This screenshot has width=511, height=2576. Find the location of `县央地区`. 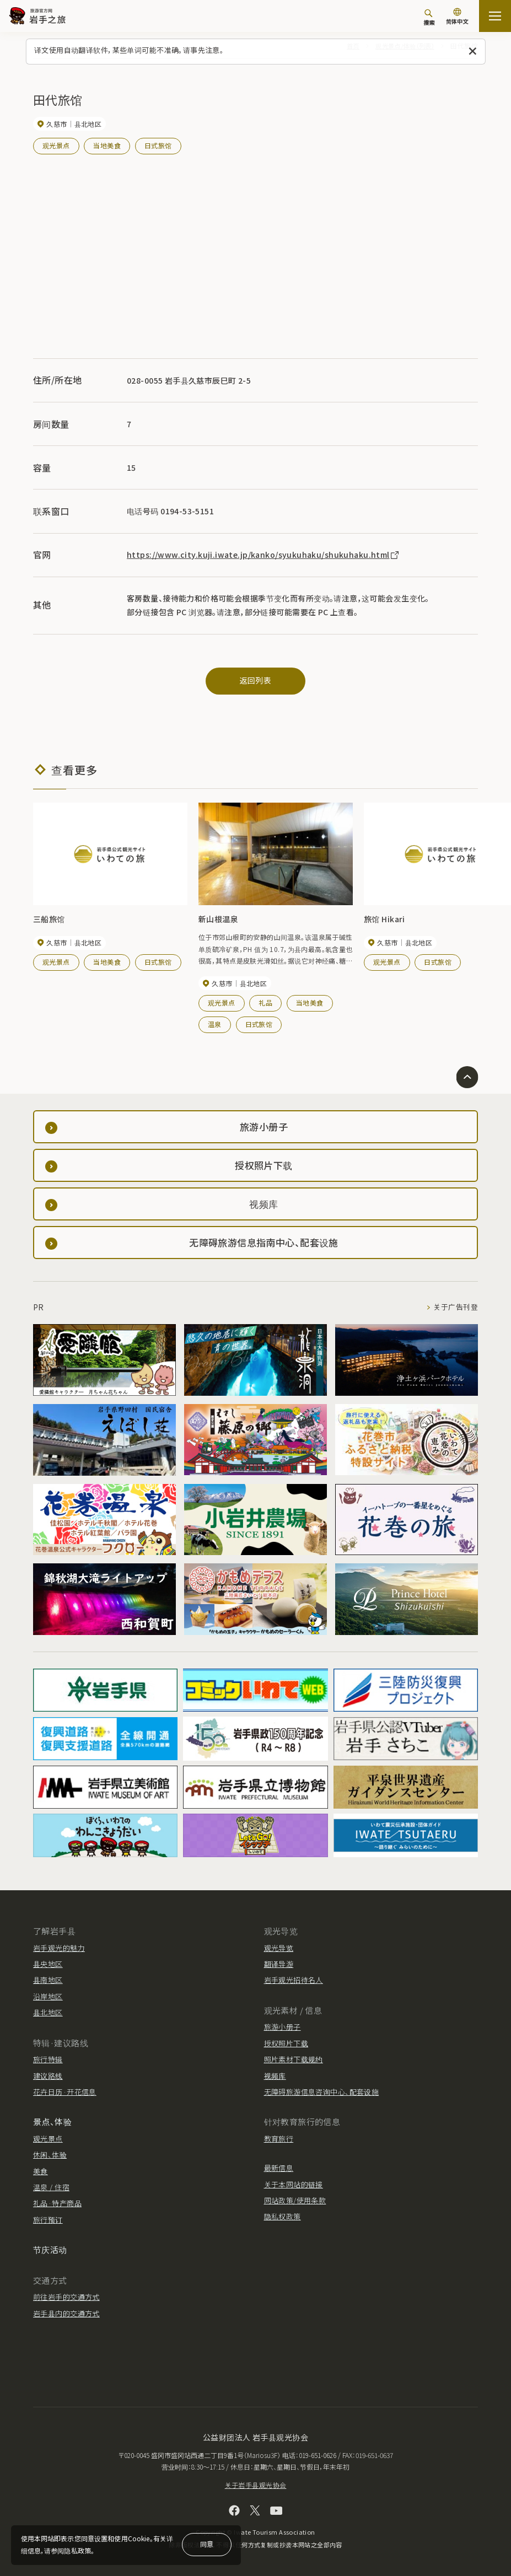

县央地区 is located at coordinates (48, 1963).